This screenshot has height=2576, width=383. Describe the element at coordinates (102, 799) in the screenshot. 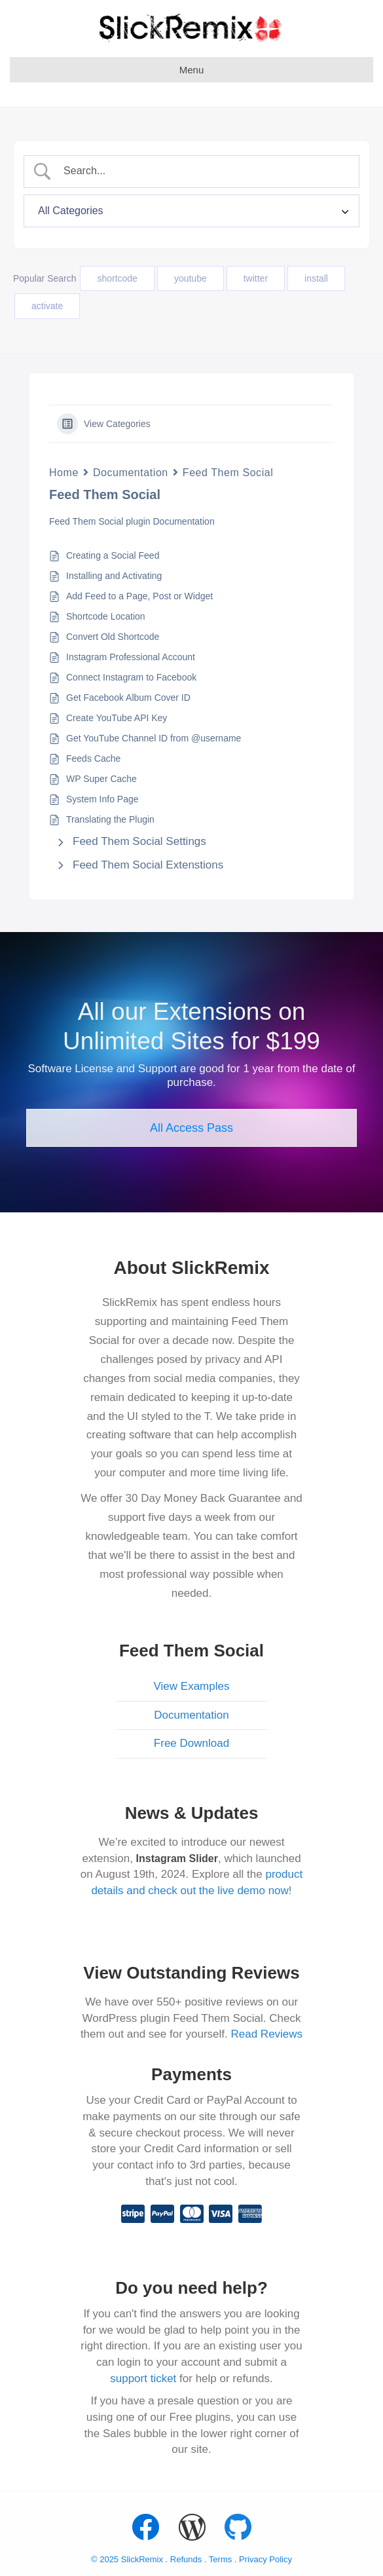

I see `System Info Page` at that location.